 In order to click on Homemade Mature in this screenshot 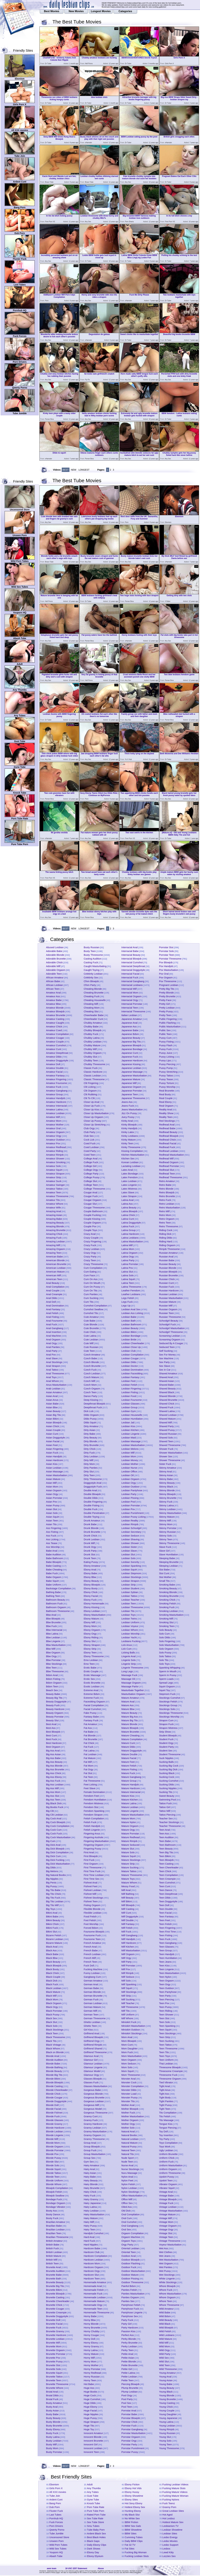, I will do `click(94, 2301)`.